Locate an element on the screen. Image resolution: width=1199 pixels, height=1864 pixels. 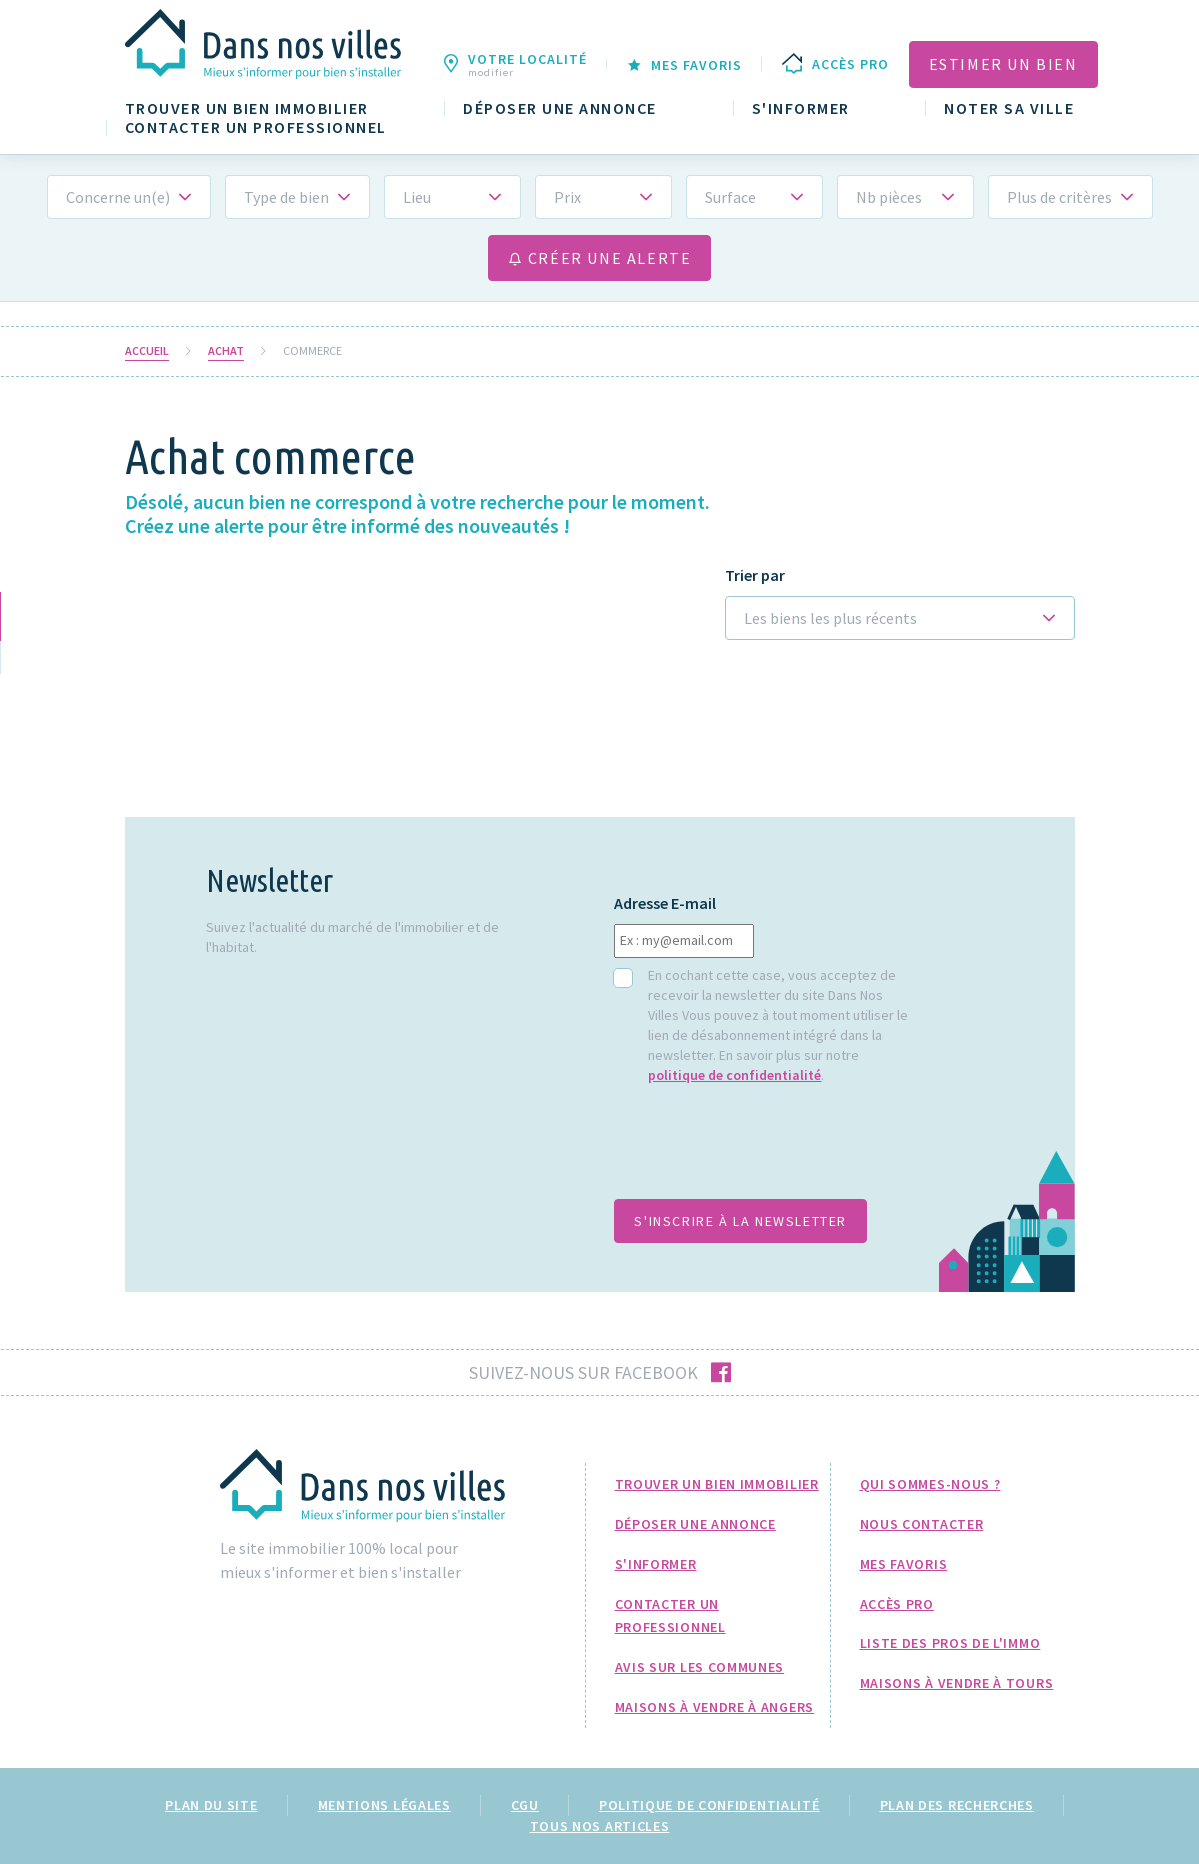
Trier par is located at coordinates (755, 575).